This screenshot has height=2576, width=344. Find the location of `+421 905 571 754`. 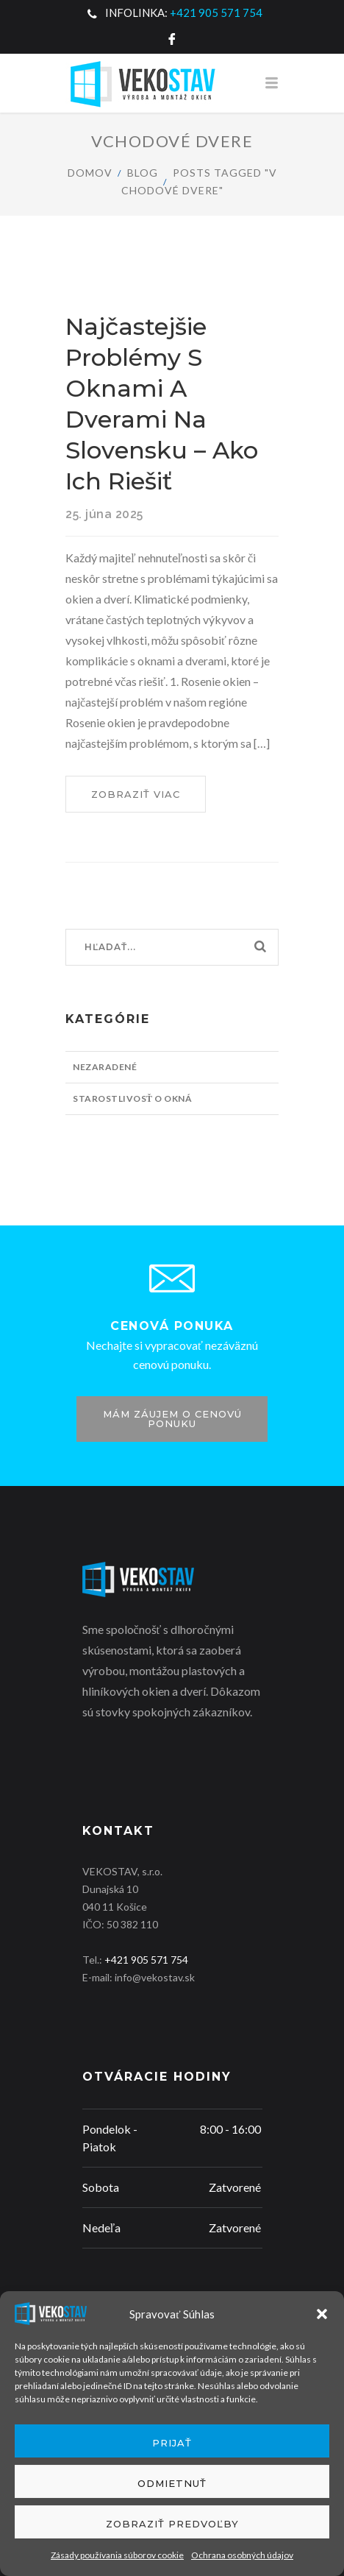

+421 905 571 754 is located at coordinates (216, 12).